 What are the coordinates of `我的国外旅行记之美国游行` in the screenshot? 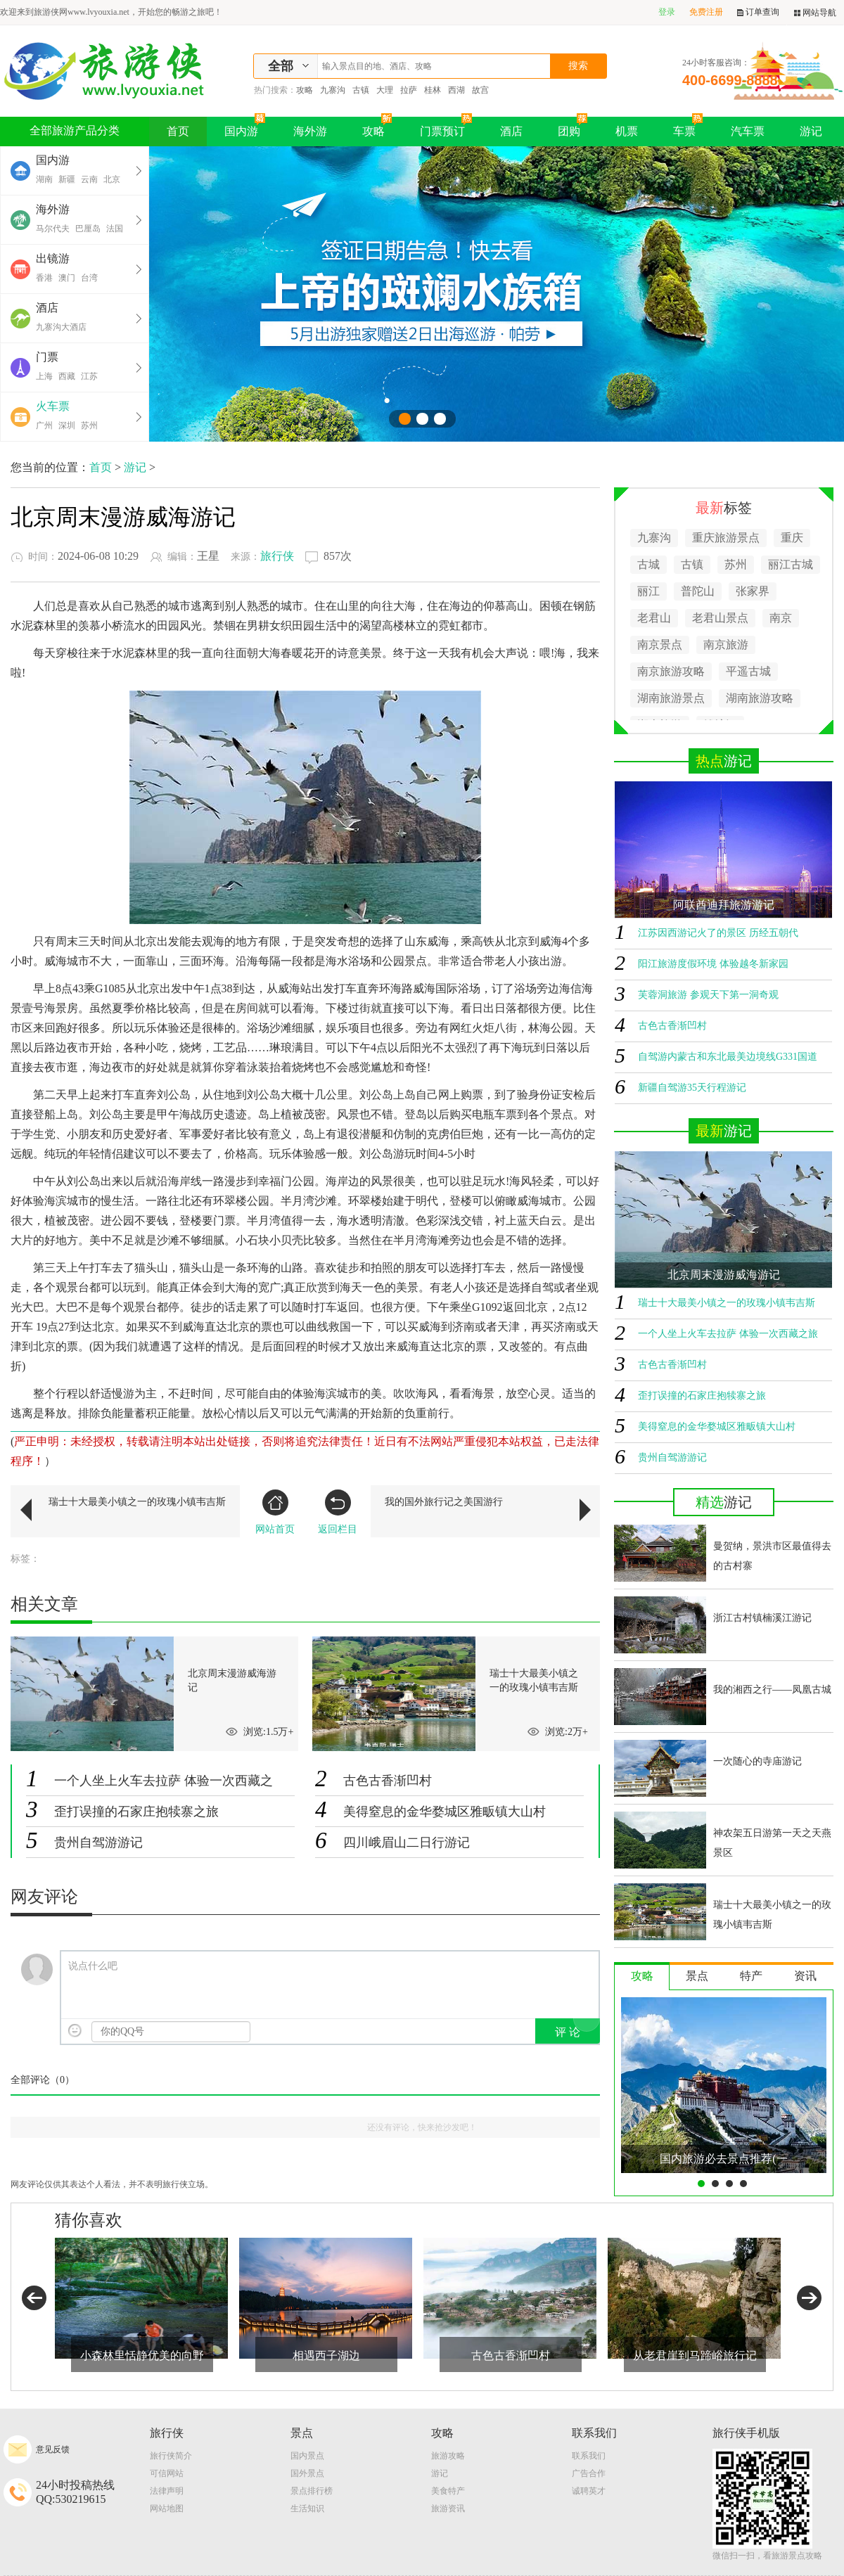 It's located at (444, 1502).